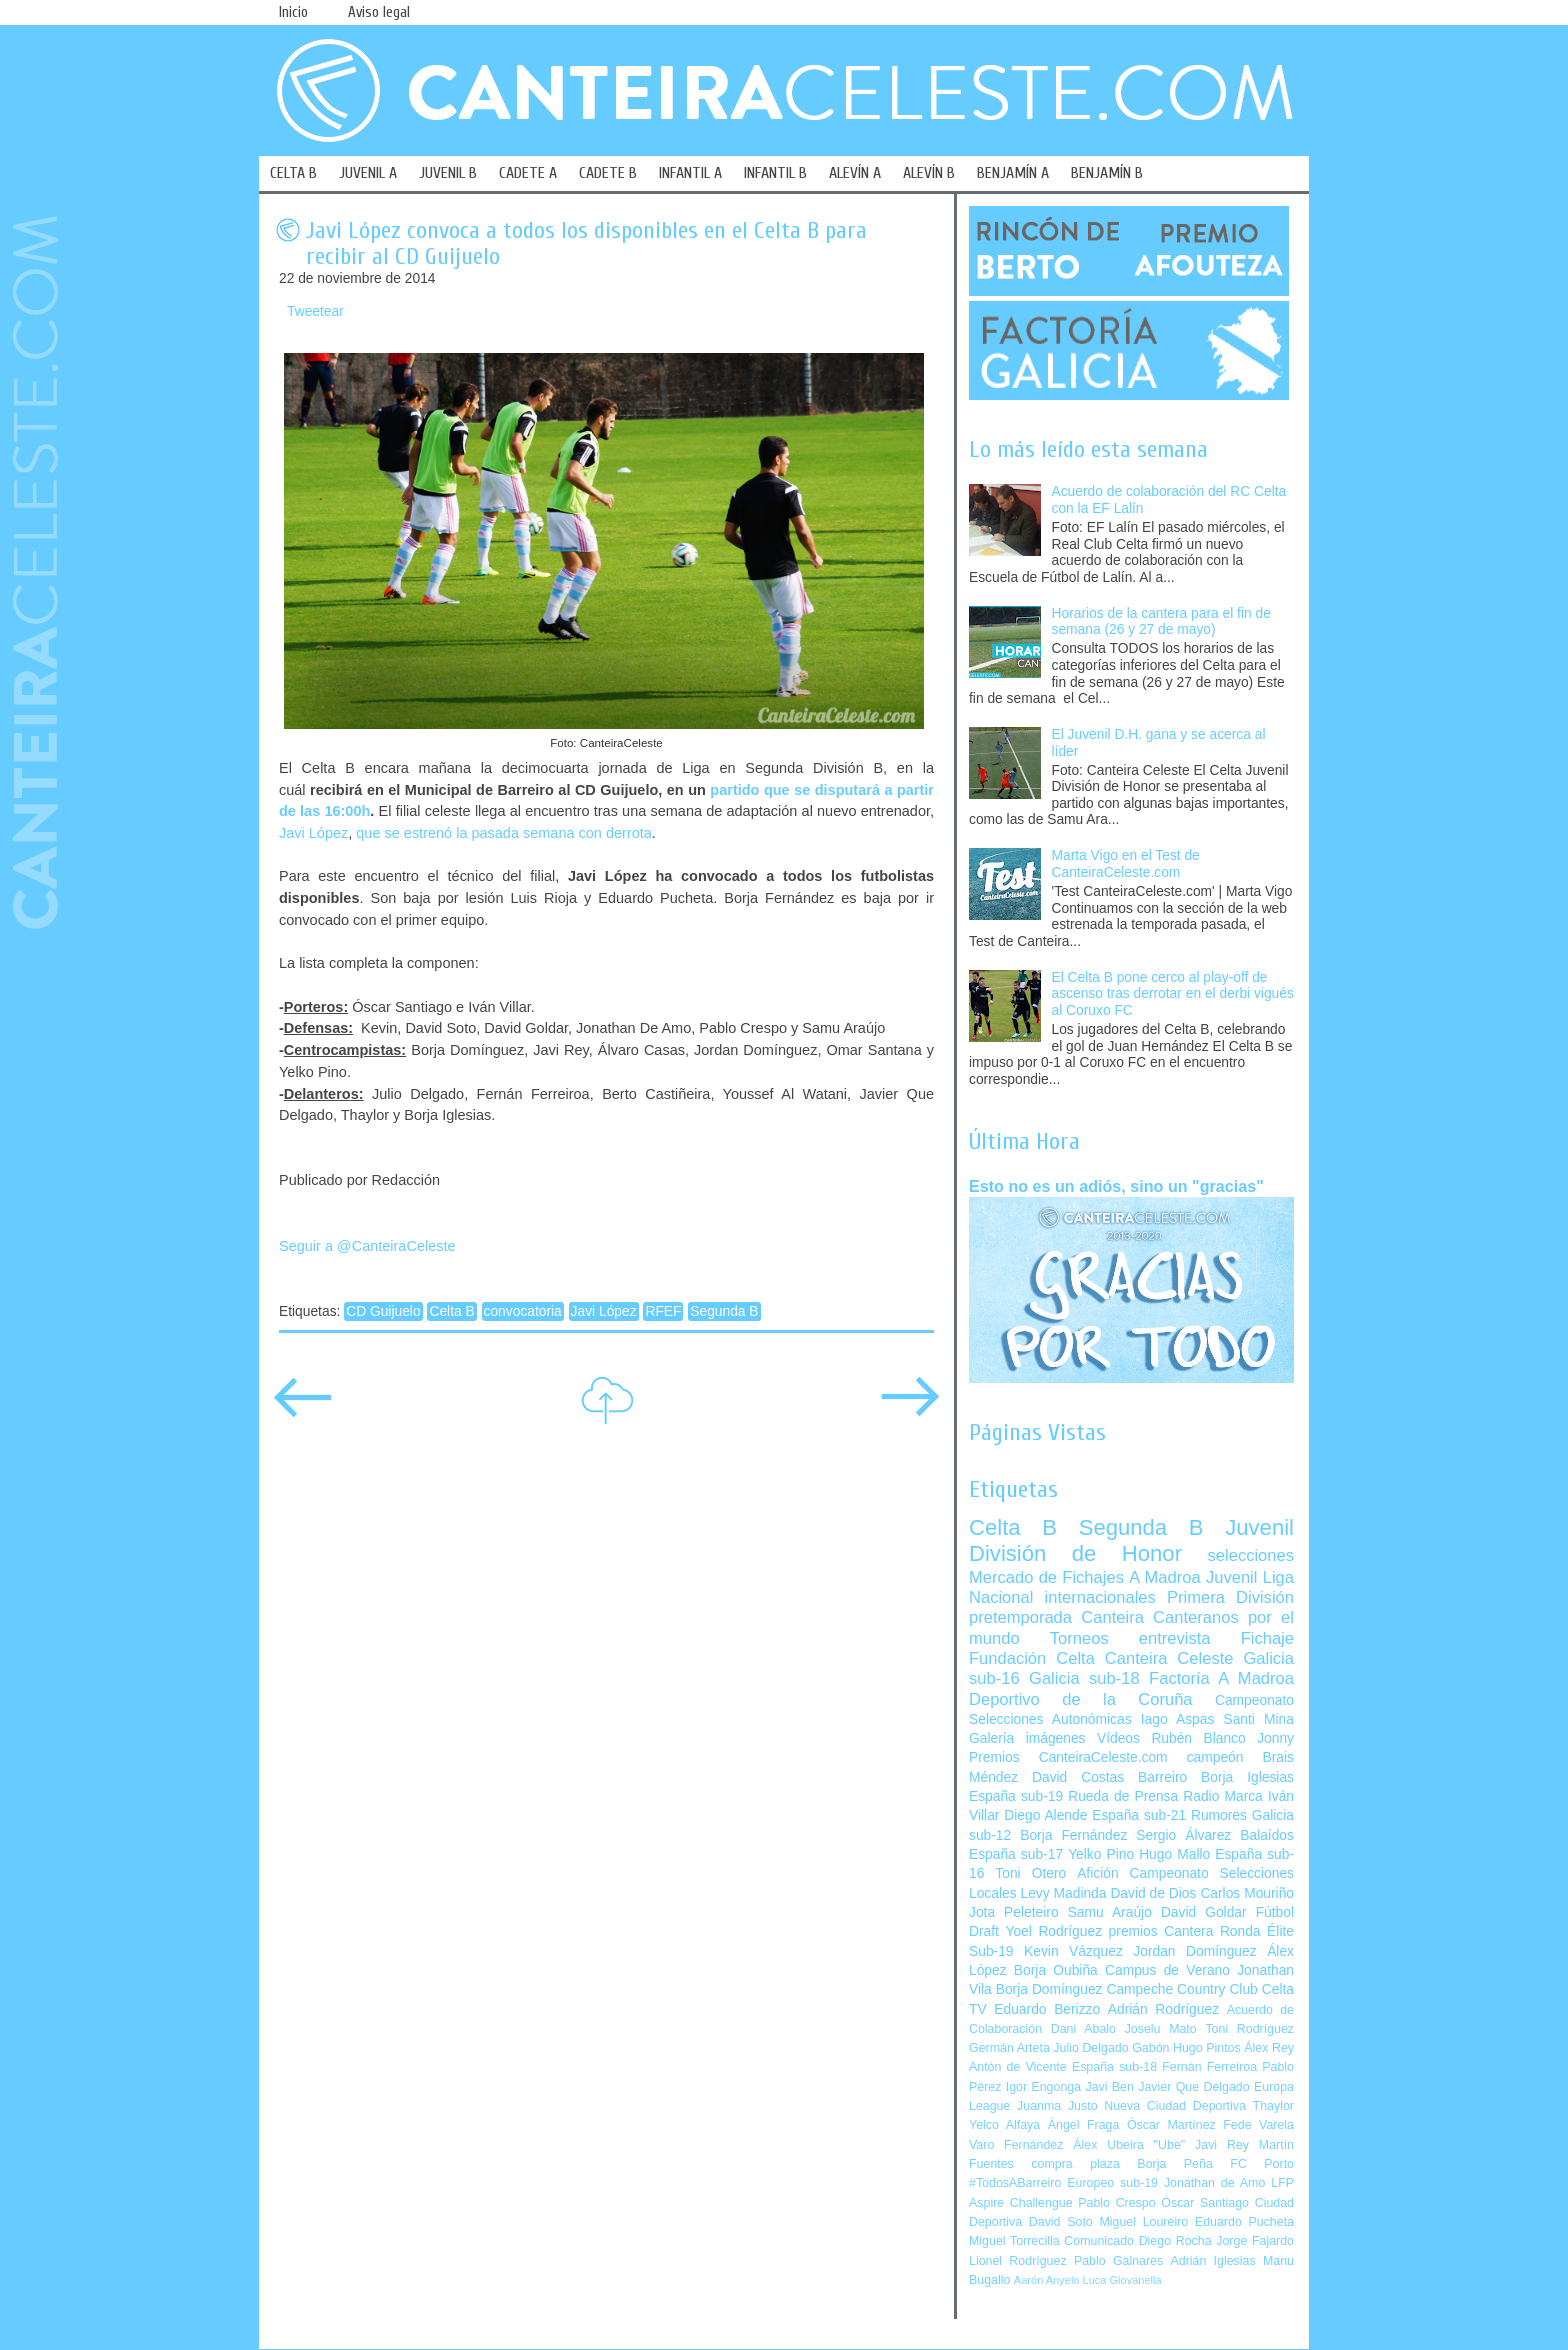 The image size is (1568, 2350). What do you see at coordinates (1219, 1815) in the screenshot?
I see `Rumores` at bounding box center [1219, 1815].